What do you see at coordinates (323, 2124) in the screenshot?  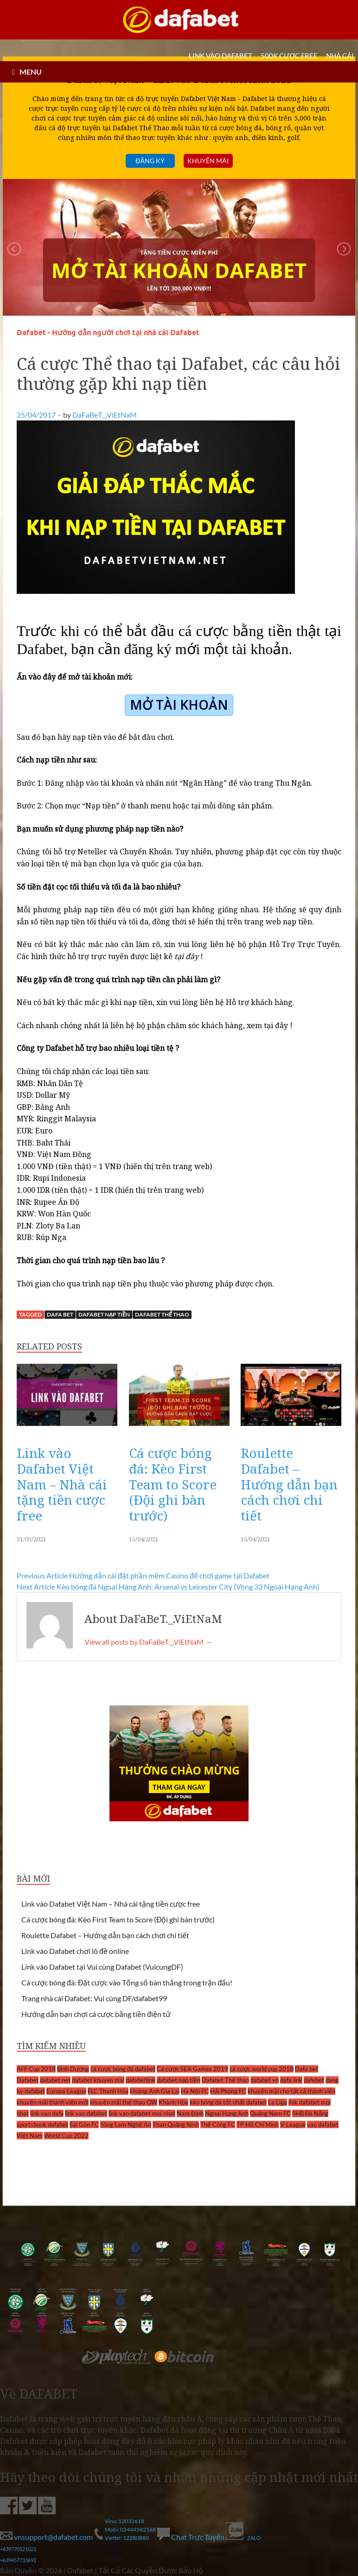 I see `vao dafabet` at bounding box center [323, 2124].